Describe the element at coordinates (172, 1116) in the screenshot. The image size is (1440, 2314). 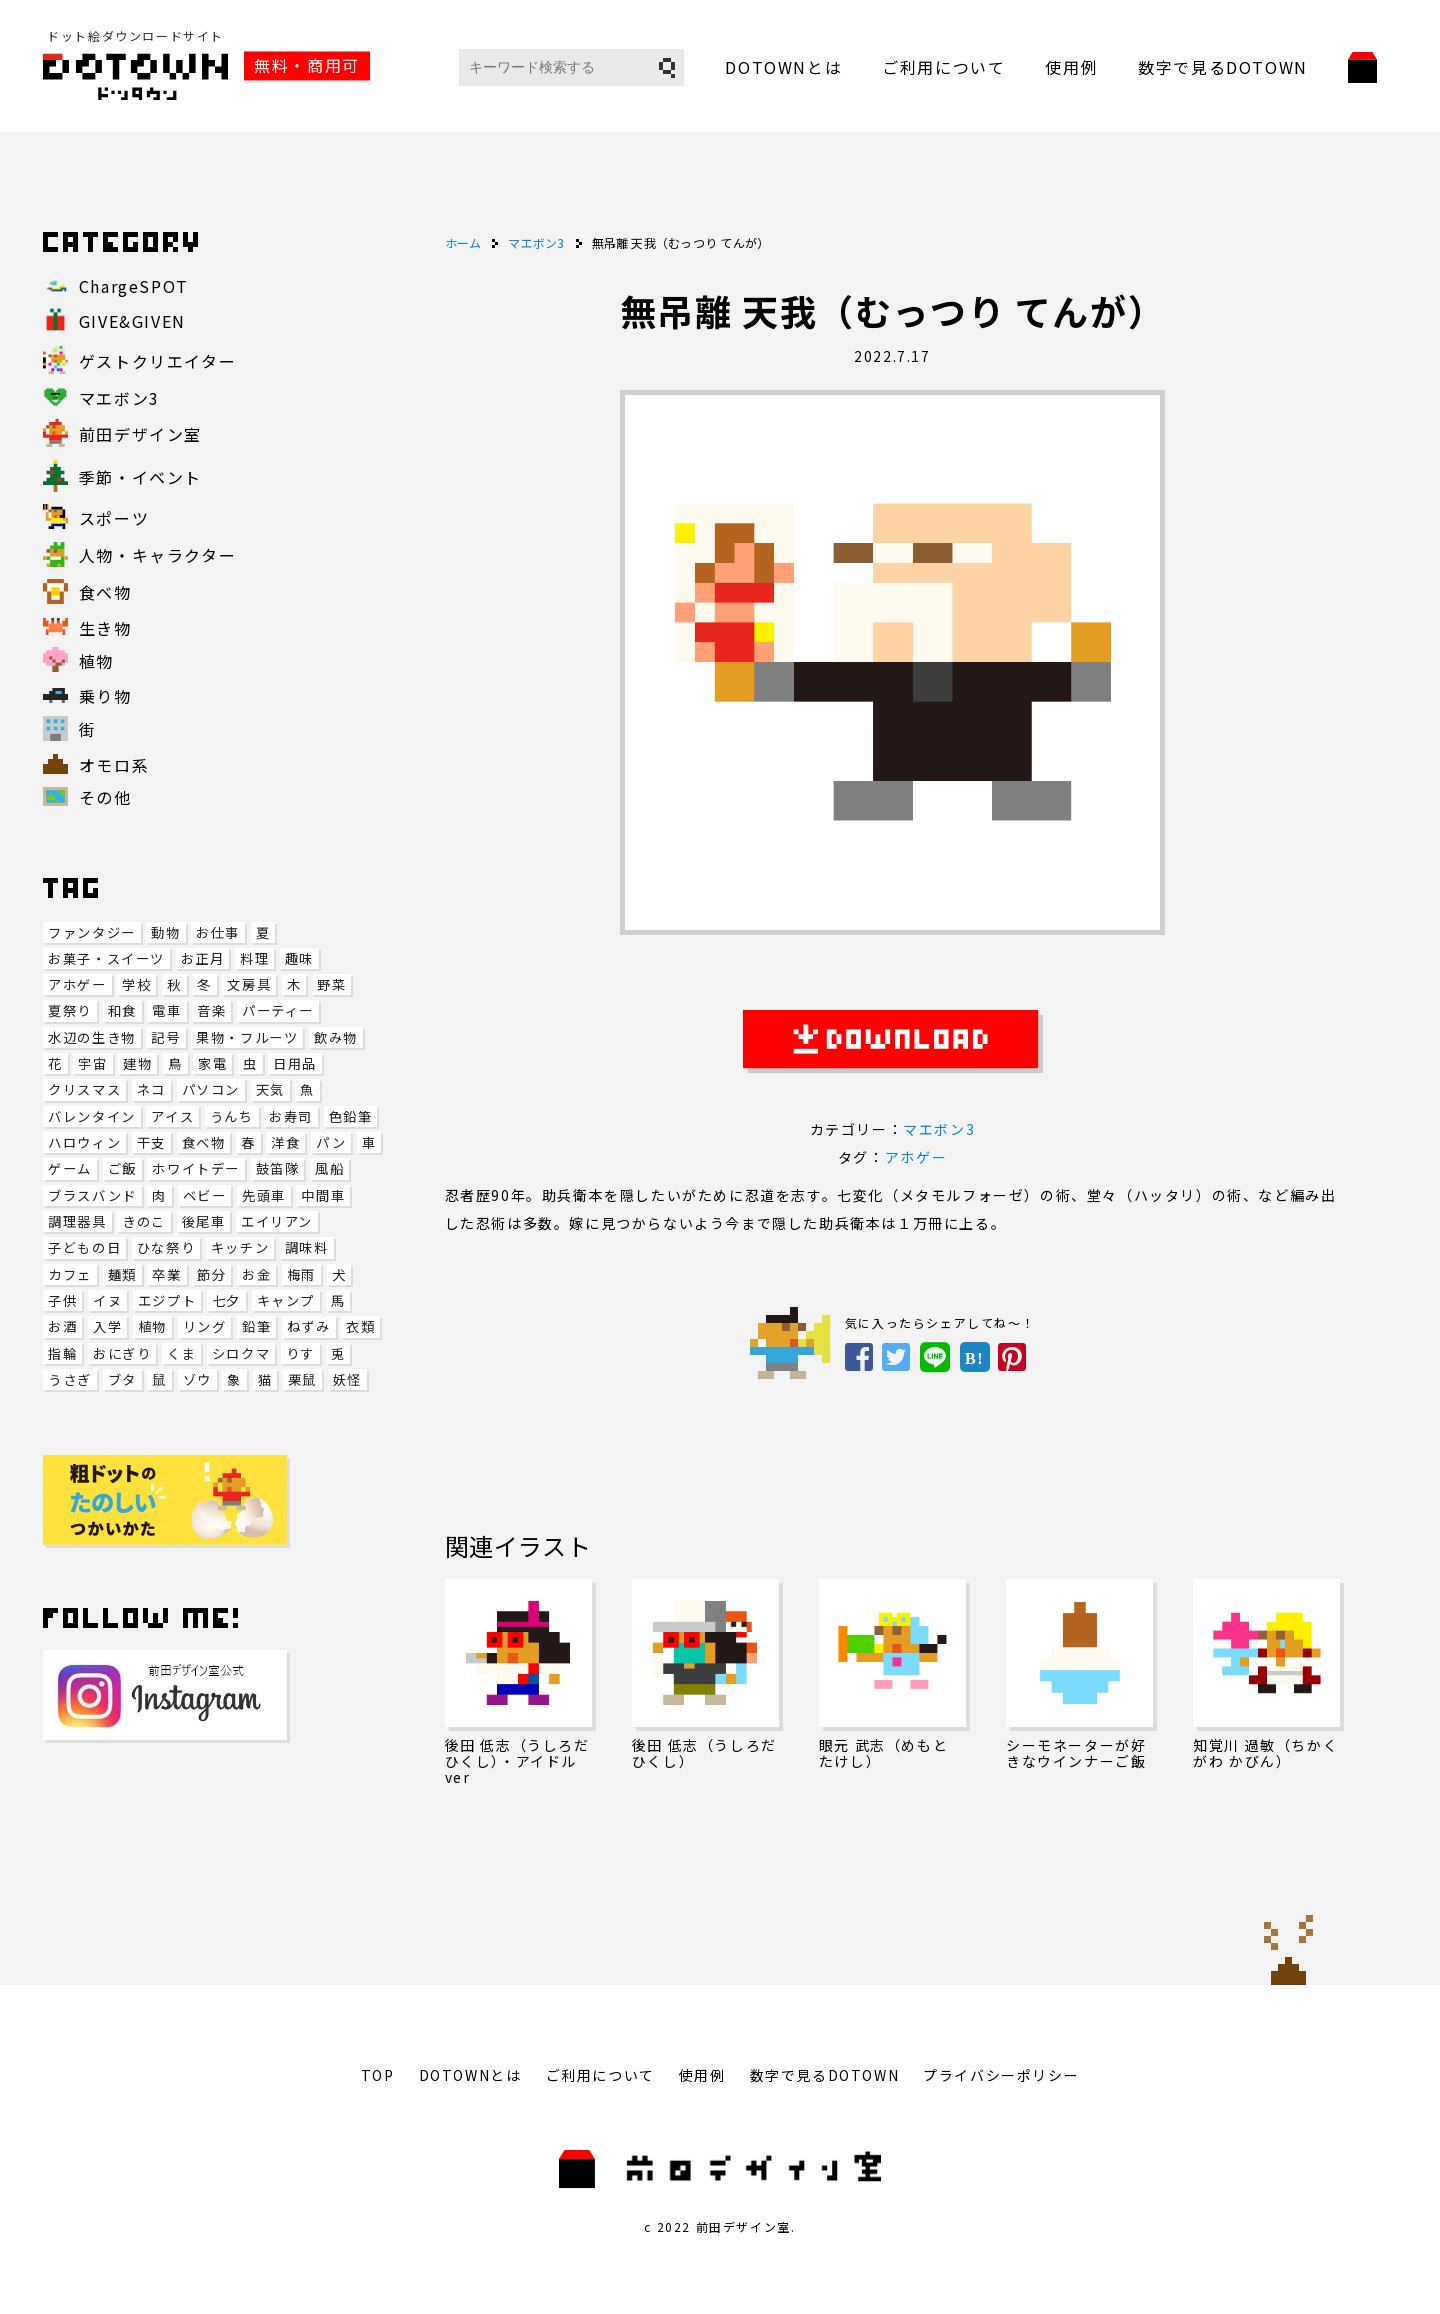
I see `アイス` at that location.